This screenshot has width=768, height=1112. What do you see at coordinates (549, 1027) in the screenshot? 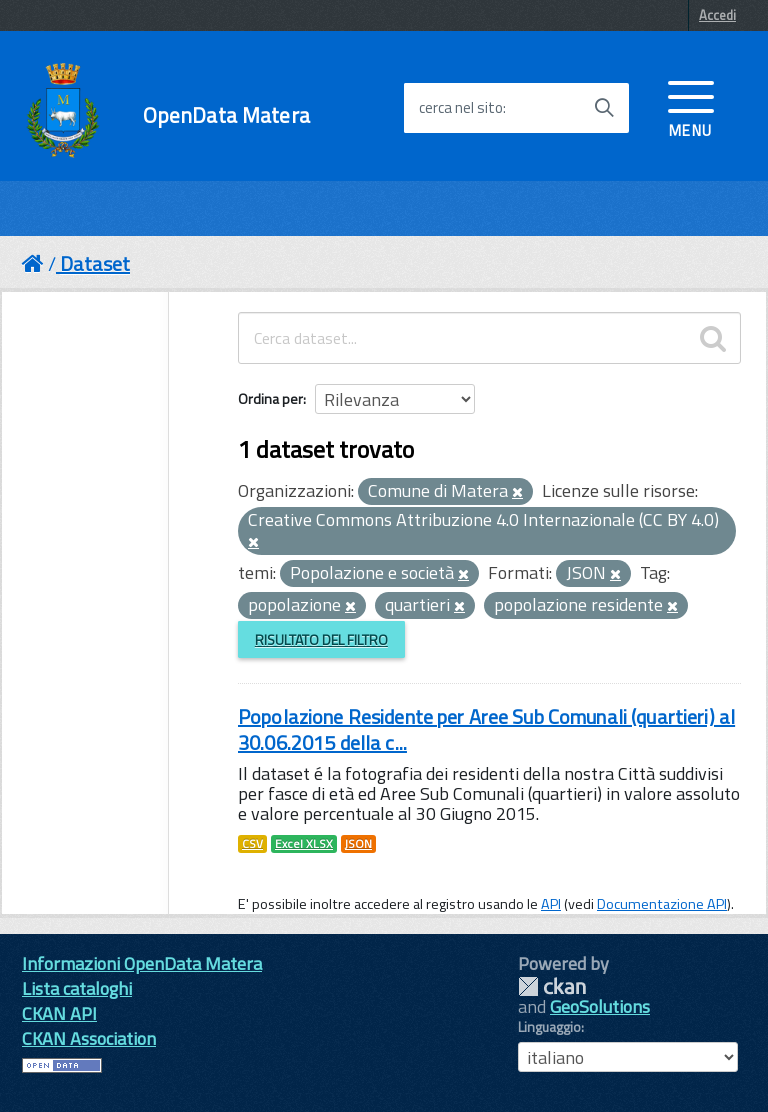
I see `Linguaggio` at bounding box center [549, 1027].